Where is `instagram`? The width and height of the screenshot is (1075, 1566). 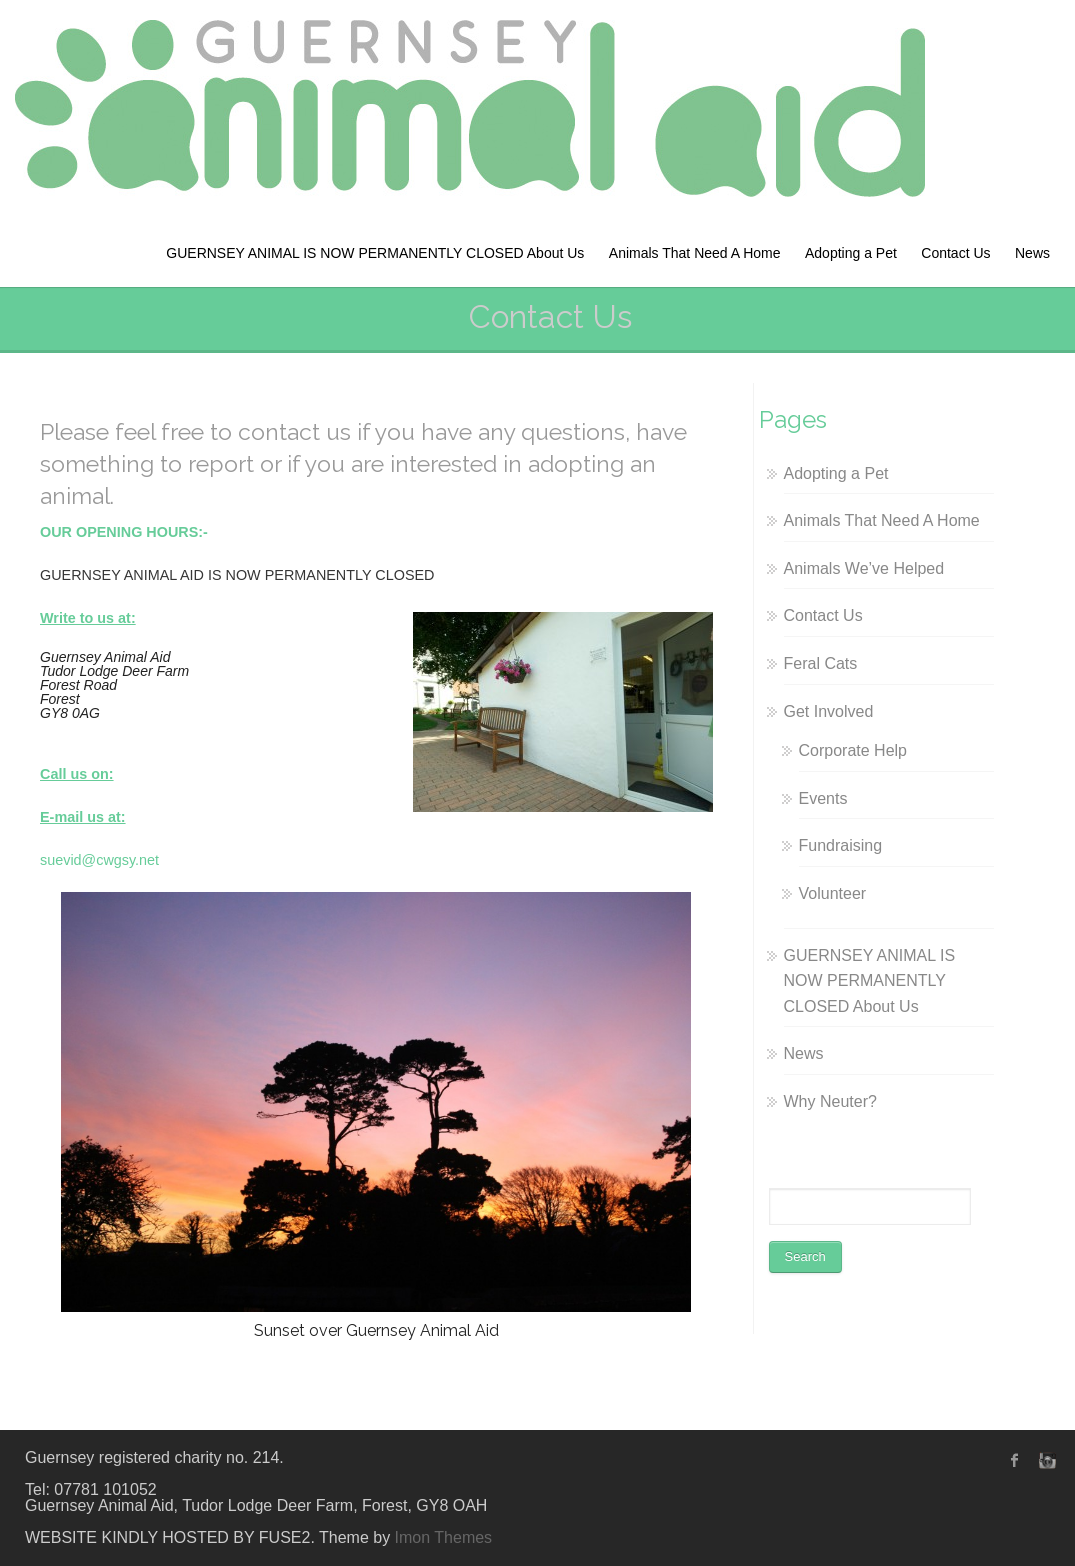
instagram is located at coordinates (1045, 1460).